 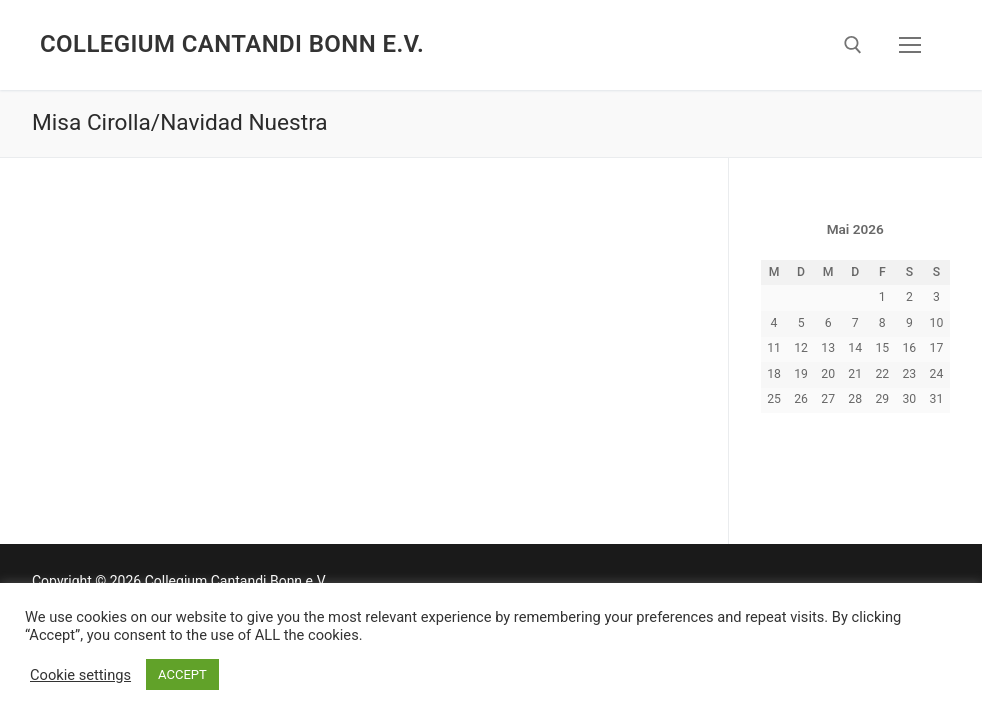 What do you see at coordinates (910, 45) in the screenshot?
I see `[nav icon]` at bounding box center [910, 45].